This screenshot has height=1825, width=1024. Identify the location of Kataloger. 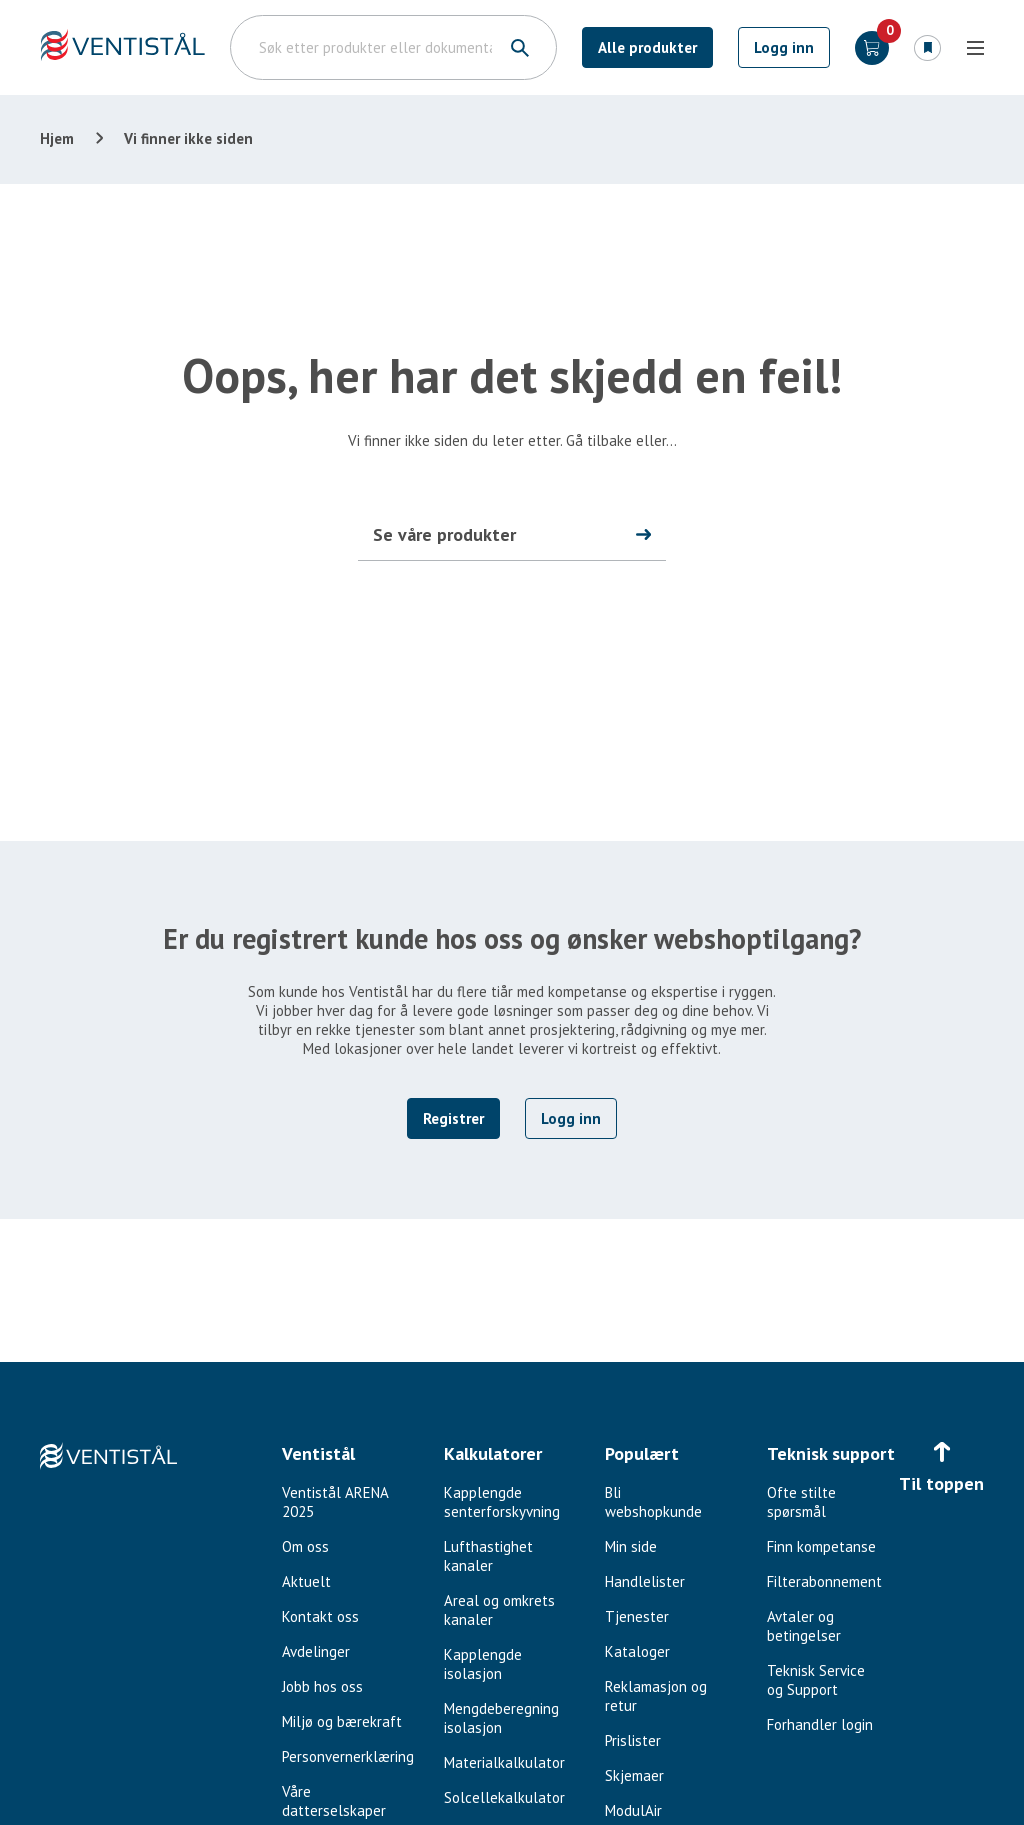
(637, 1651).